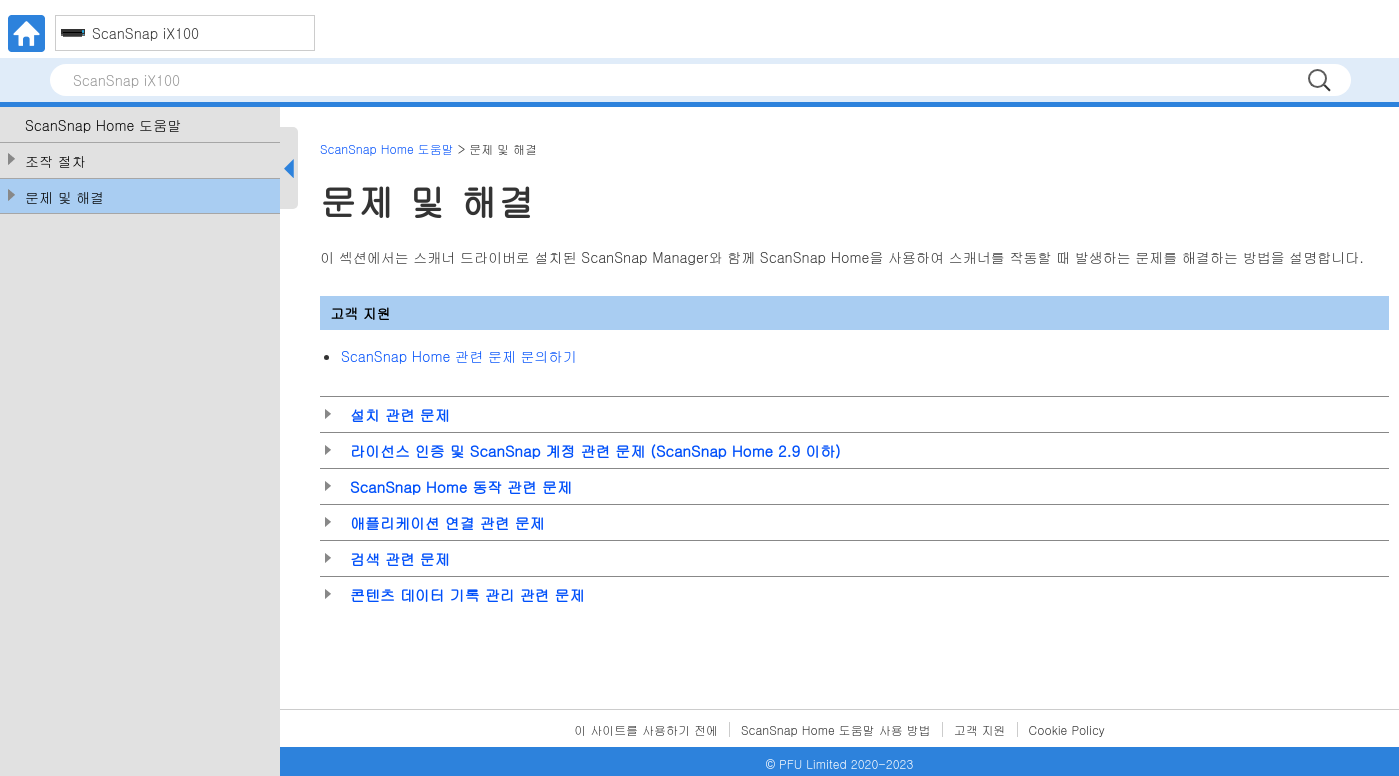  I want to click on 조작 절차, so click(55, 161).